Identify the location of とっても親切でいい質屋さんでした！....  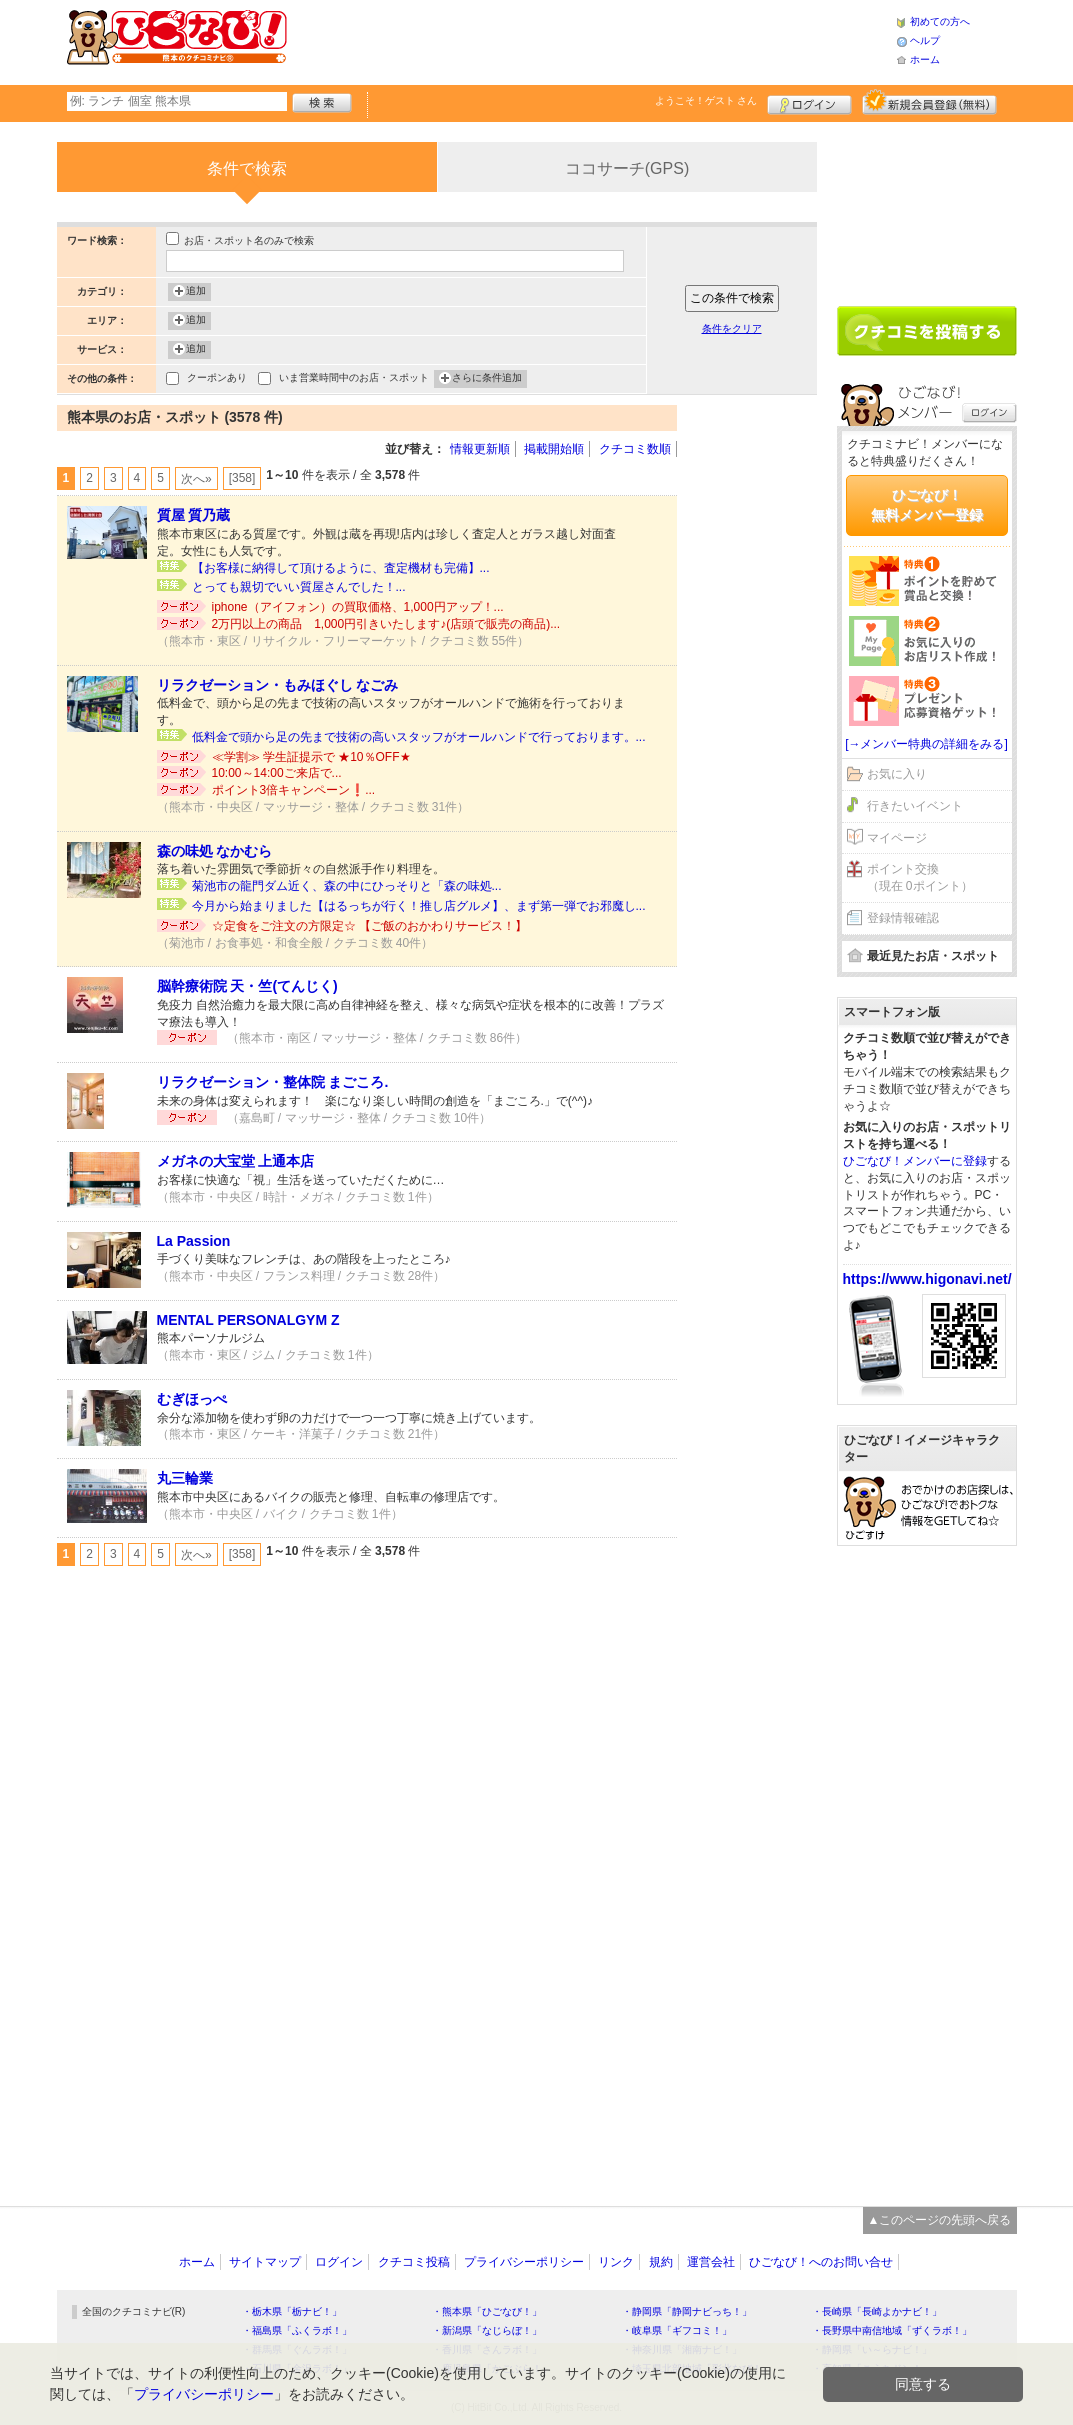
(299, 587).